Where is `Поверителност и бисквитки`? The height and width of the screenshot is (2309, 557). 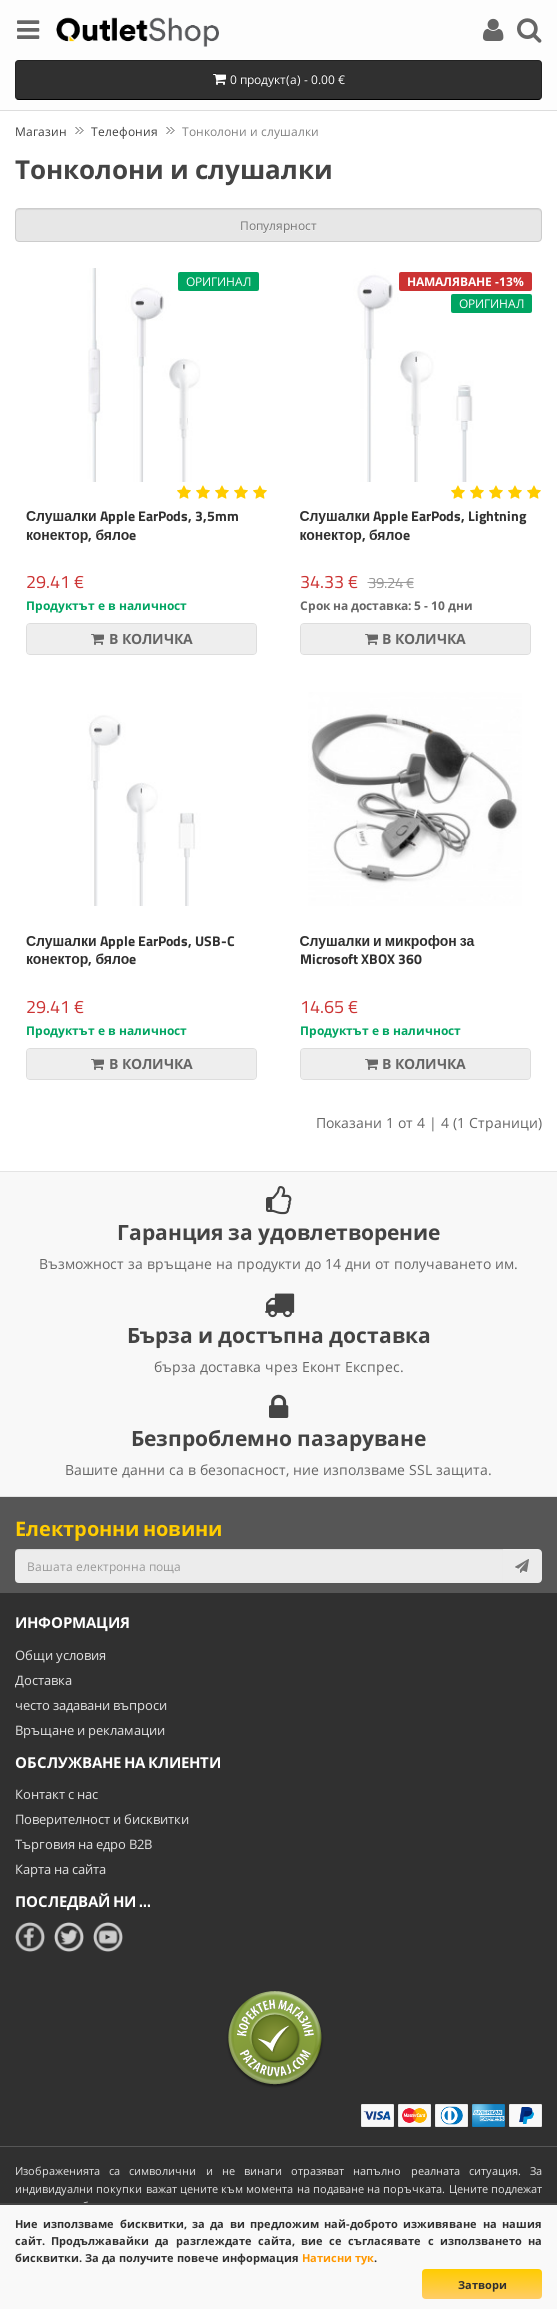
Поверителност и бисквитки is located at coordinates (102, 1819).